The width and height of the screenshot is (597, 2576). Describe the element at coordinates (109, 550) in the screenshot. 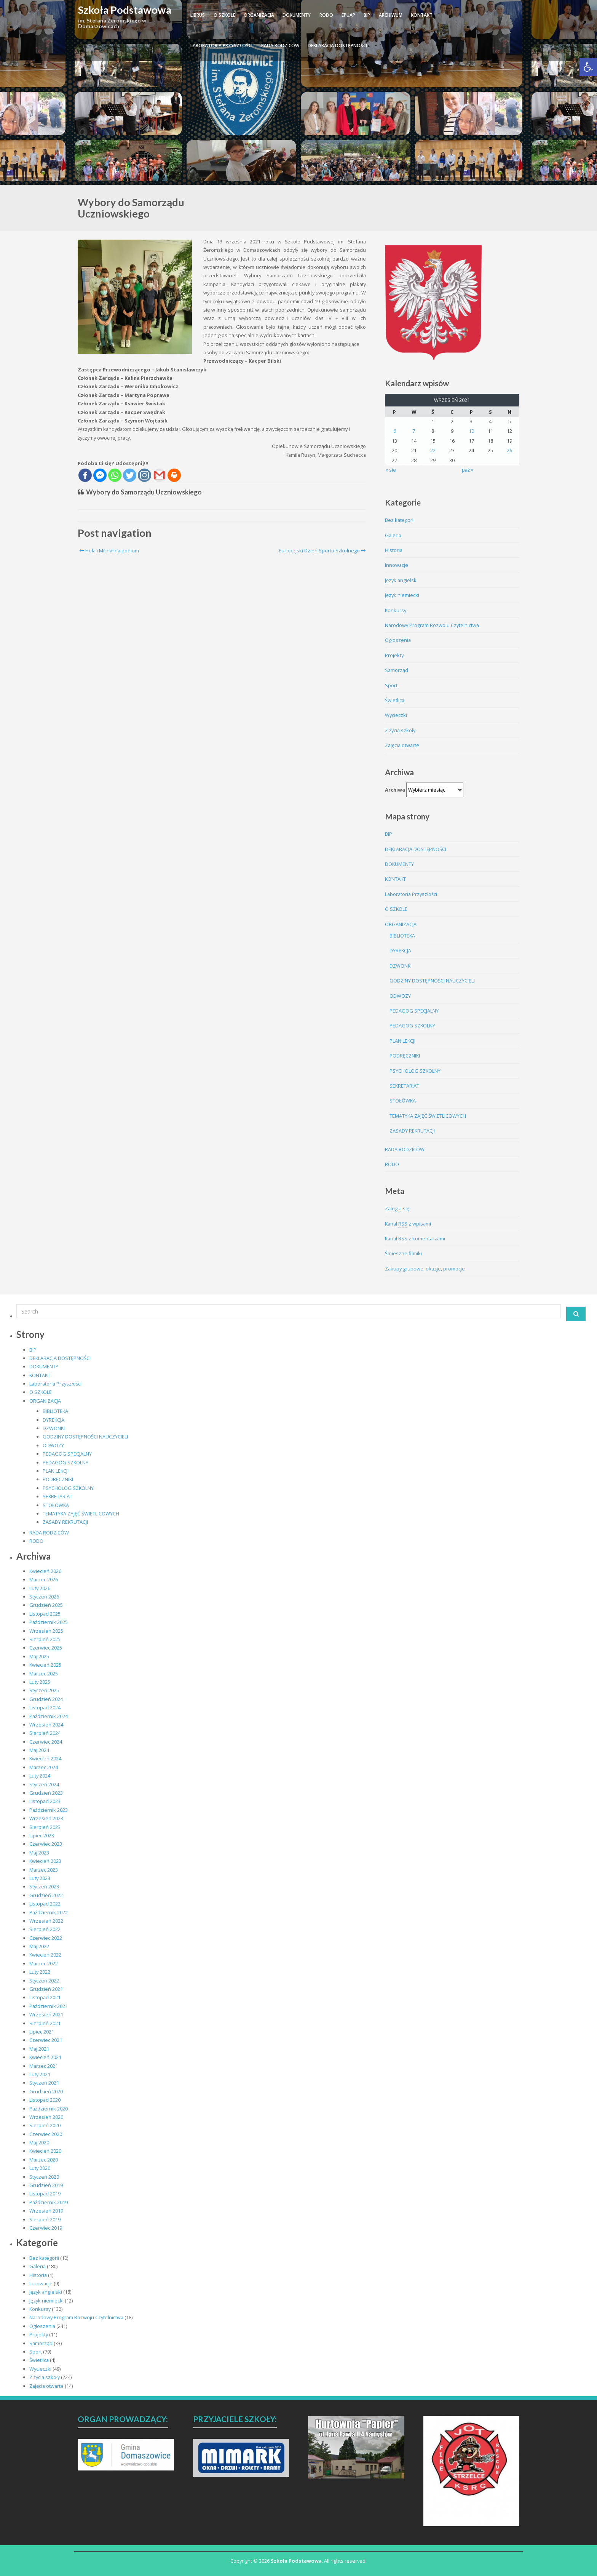

I see `Hela i Michał na podium` at that location.